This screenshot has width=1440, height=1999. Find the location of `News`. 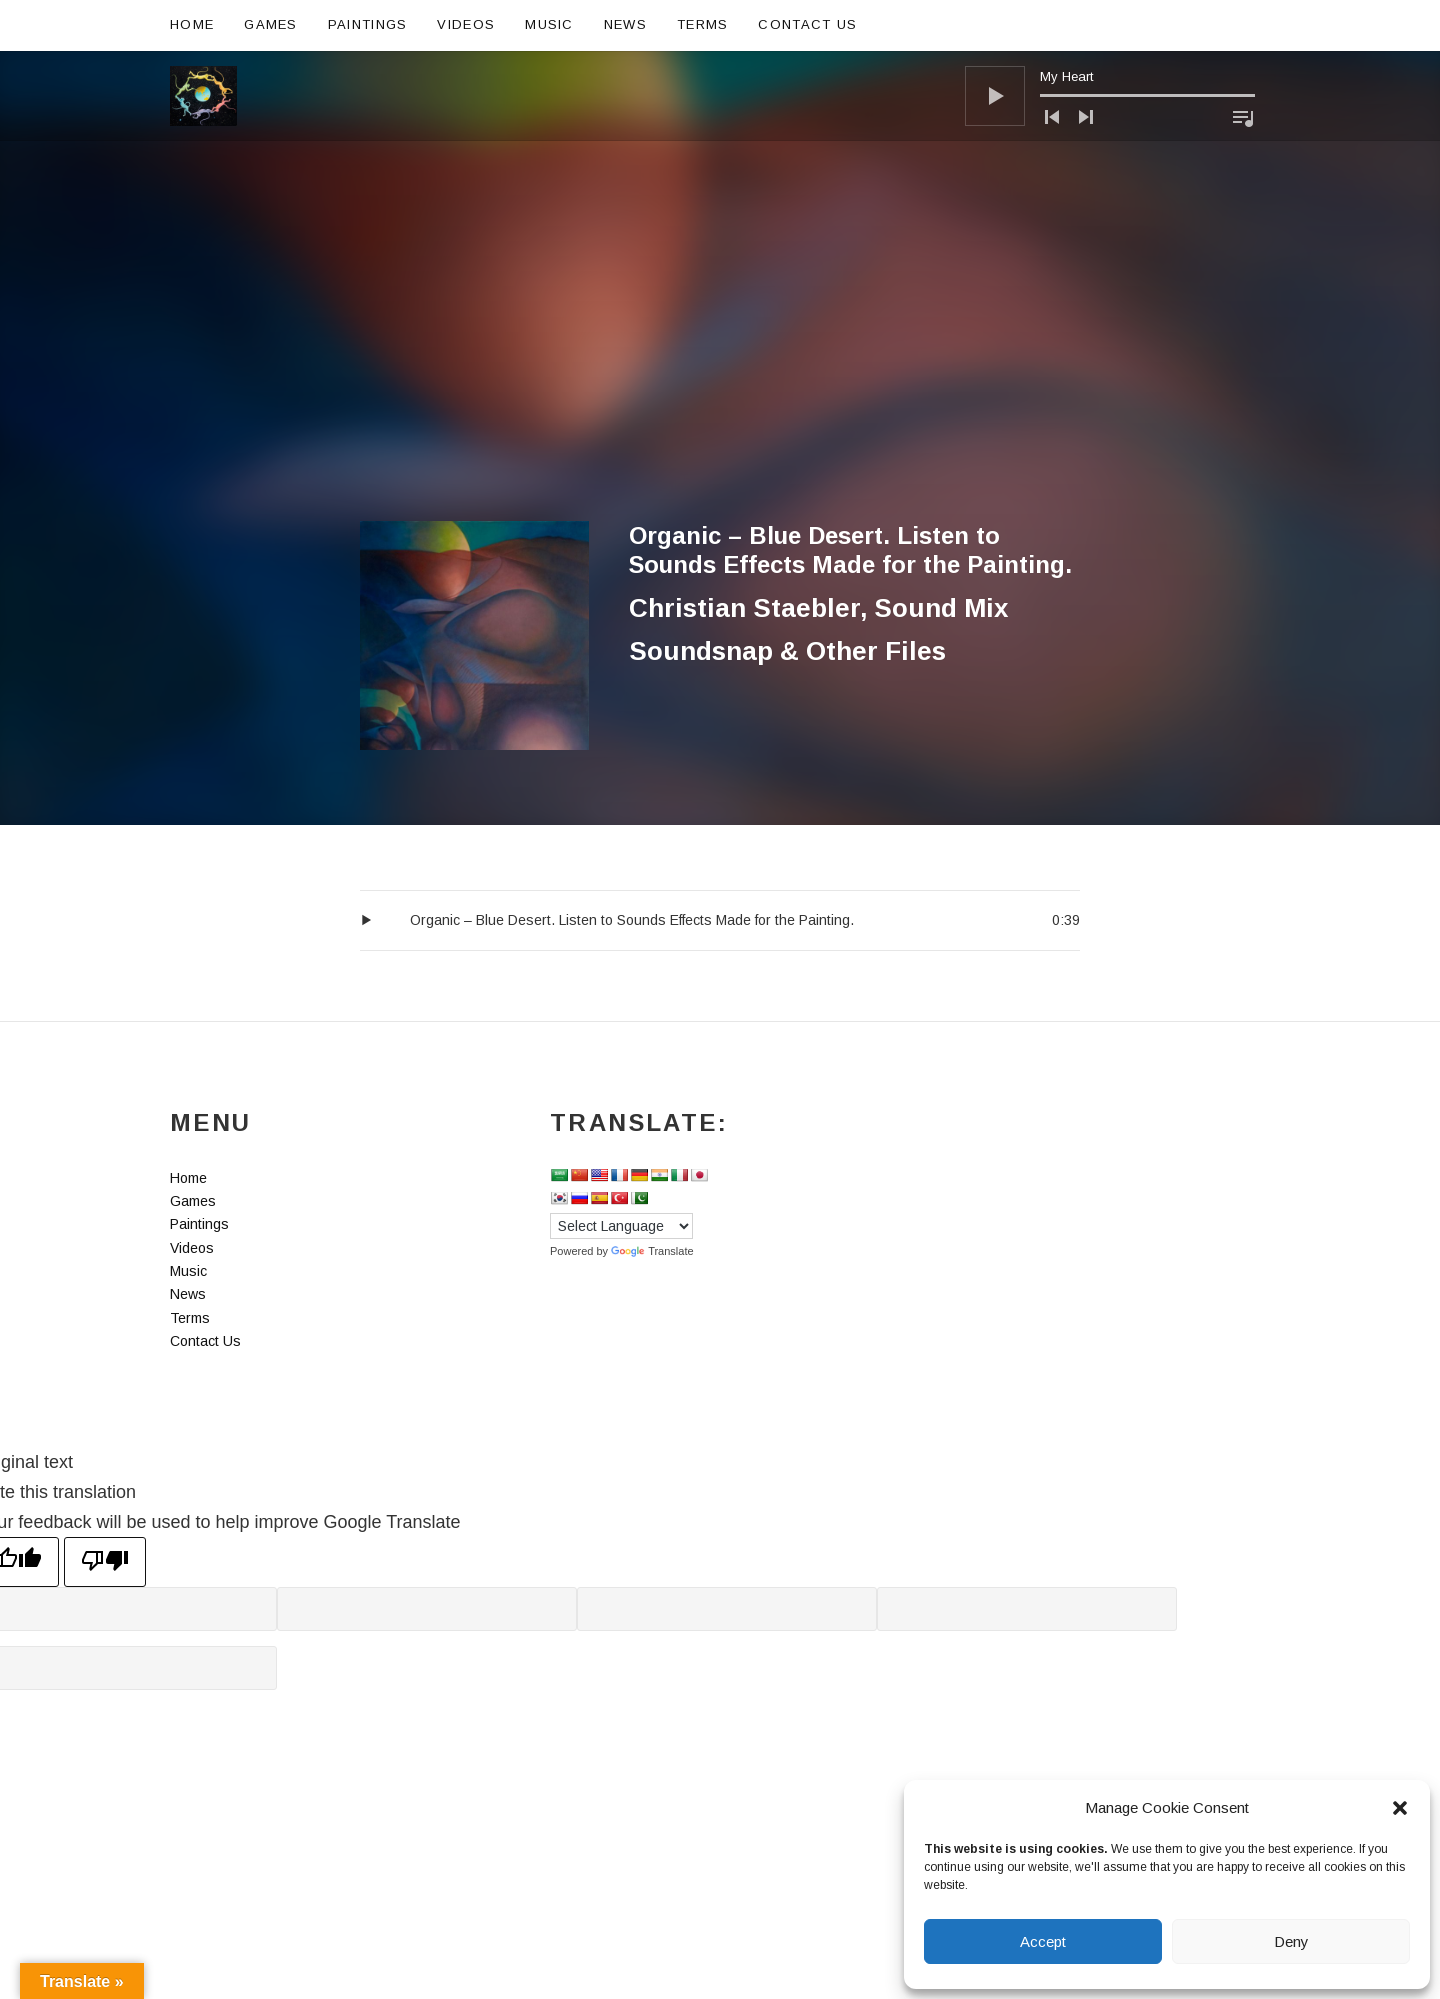

News is located at coordinates (625, 24).